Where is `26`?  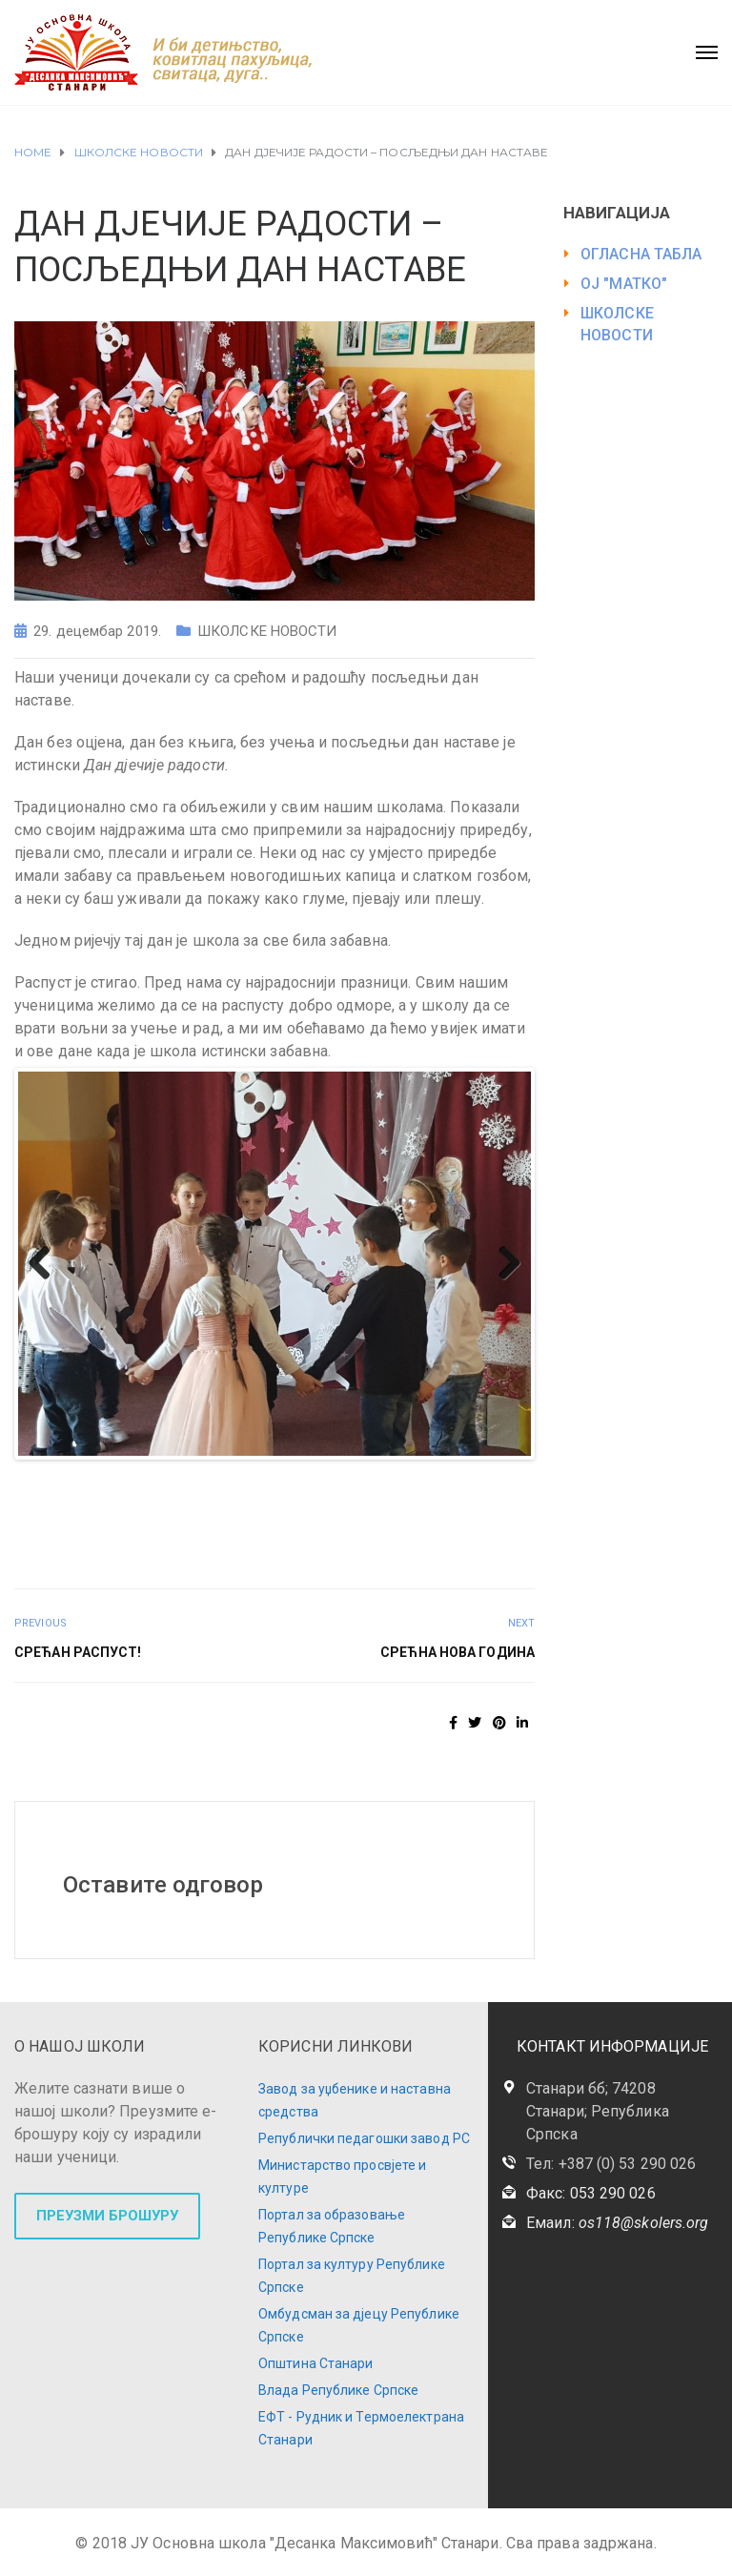 26 is located at coordinates (77, 1499).